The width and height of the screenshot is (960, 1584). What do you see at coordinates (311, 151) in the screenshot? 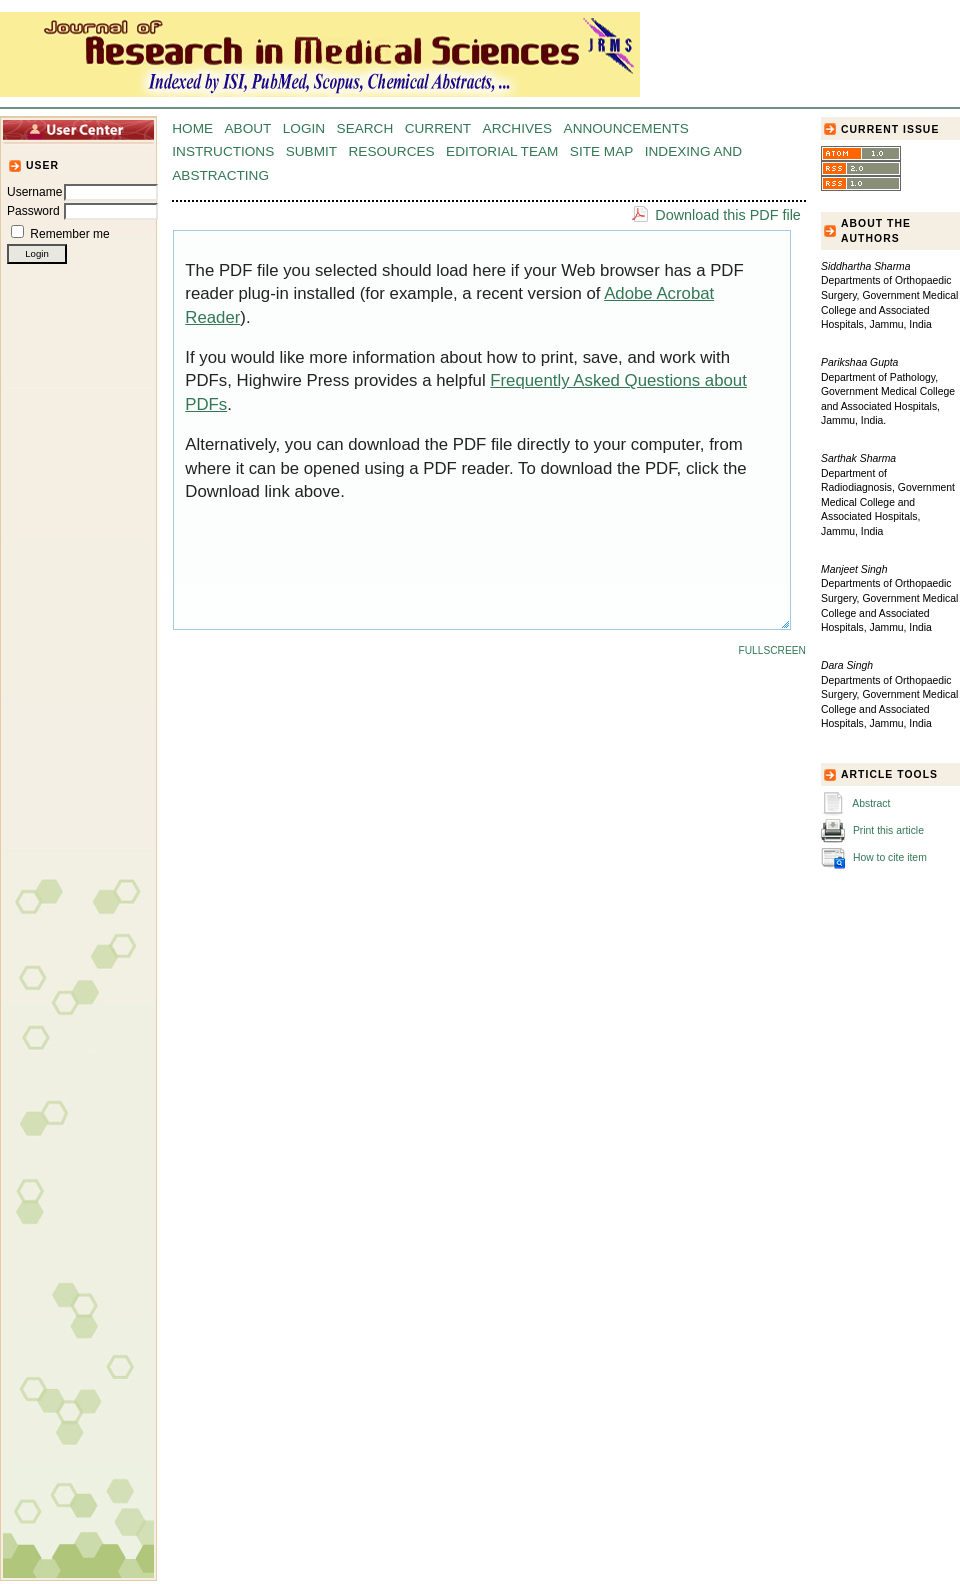
I see `Submit` at bounding box center [311, 151].